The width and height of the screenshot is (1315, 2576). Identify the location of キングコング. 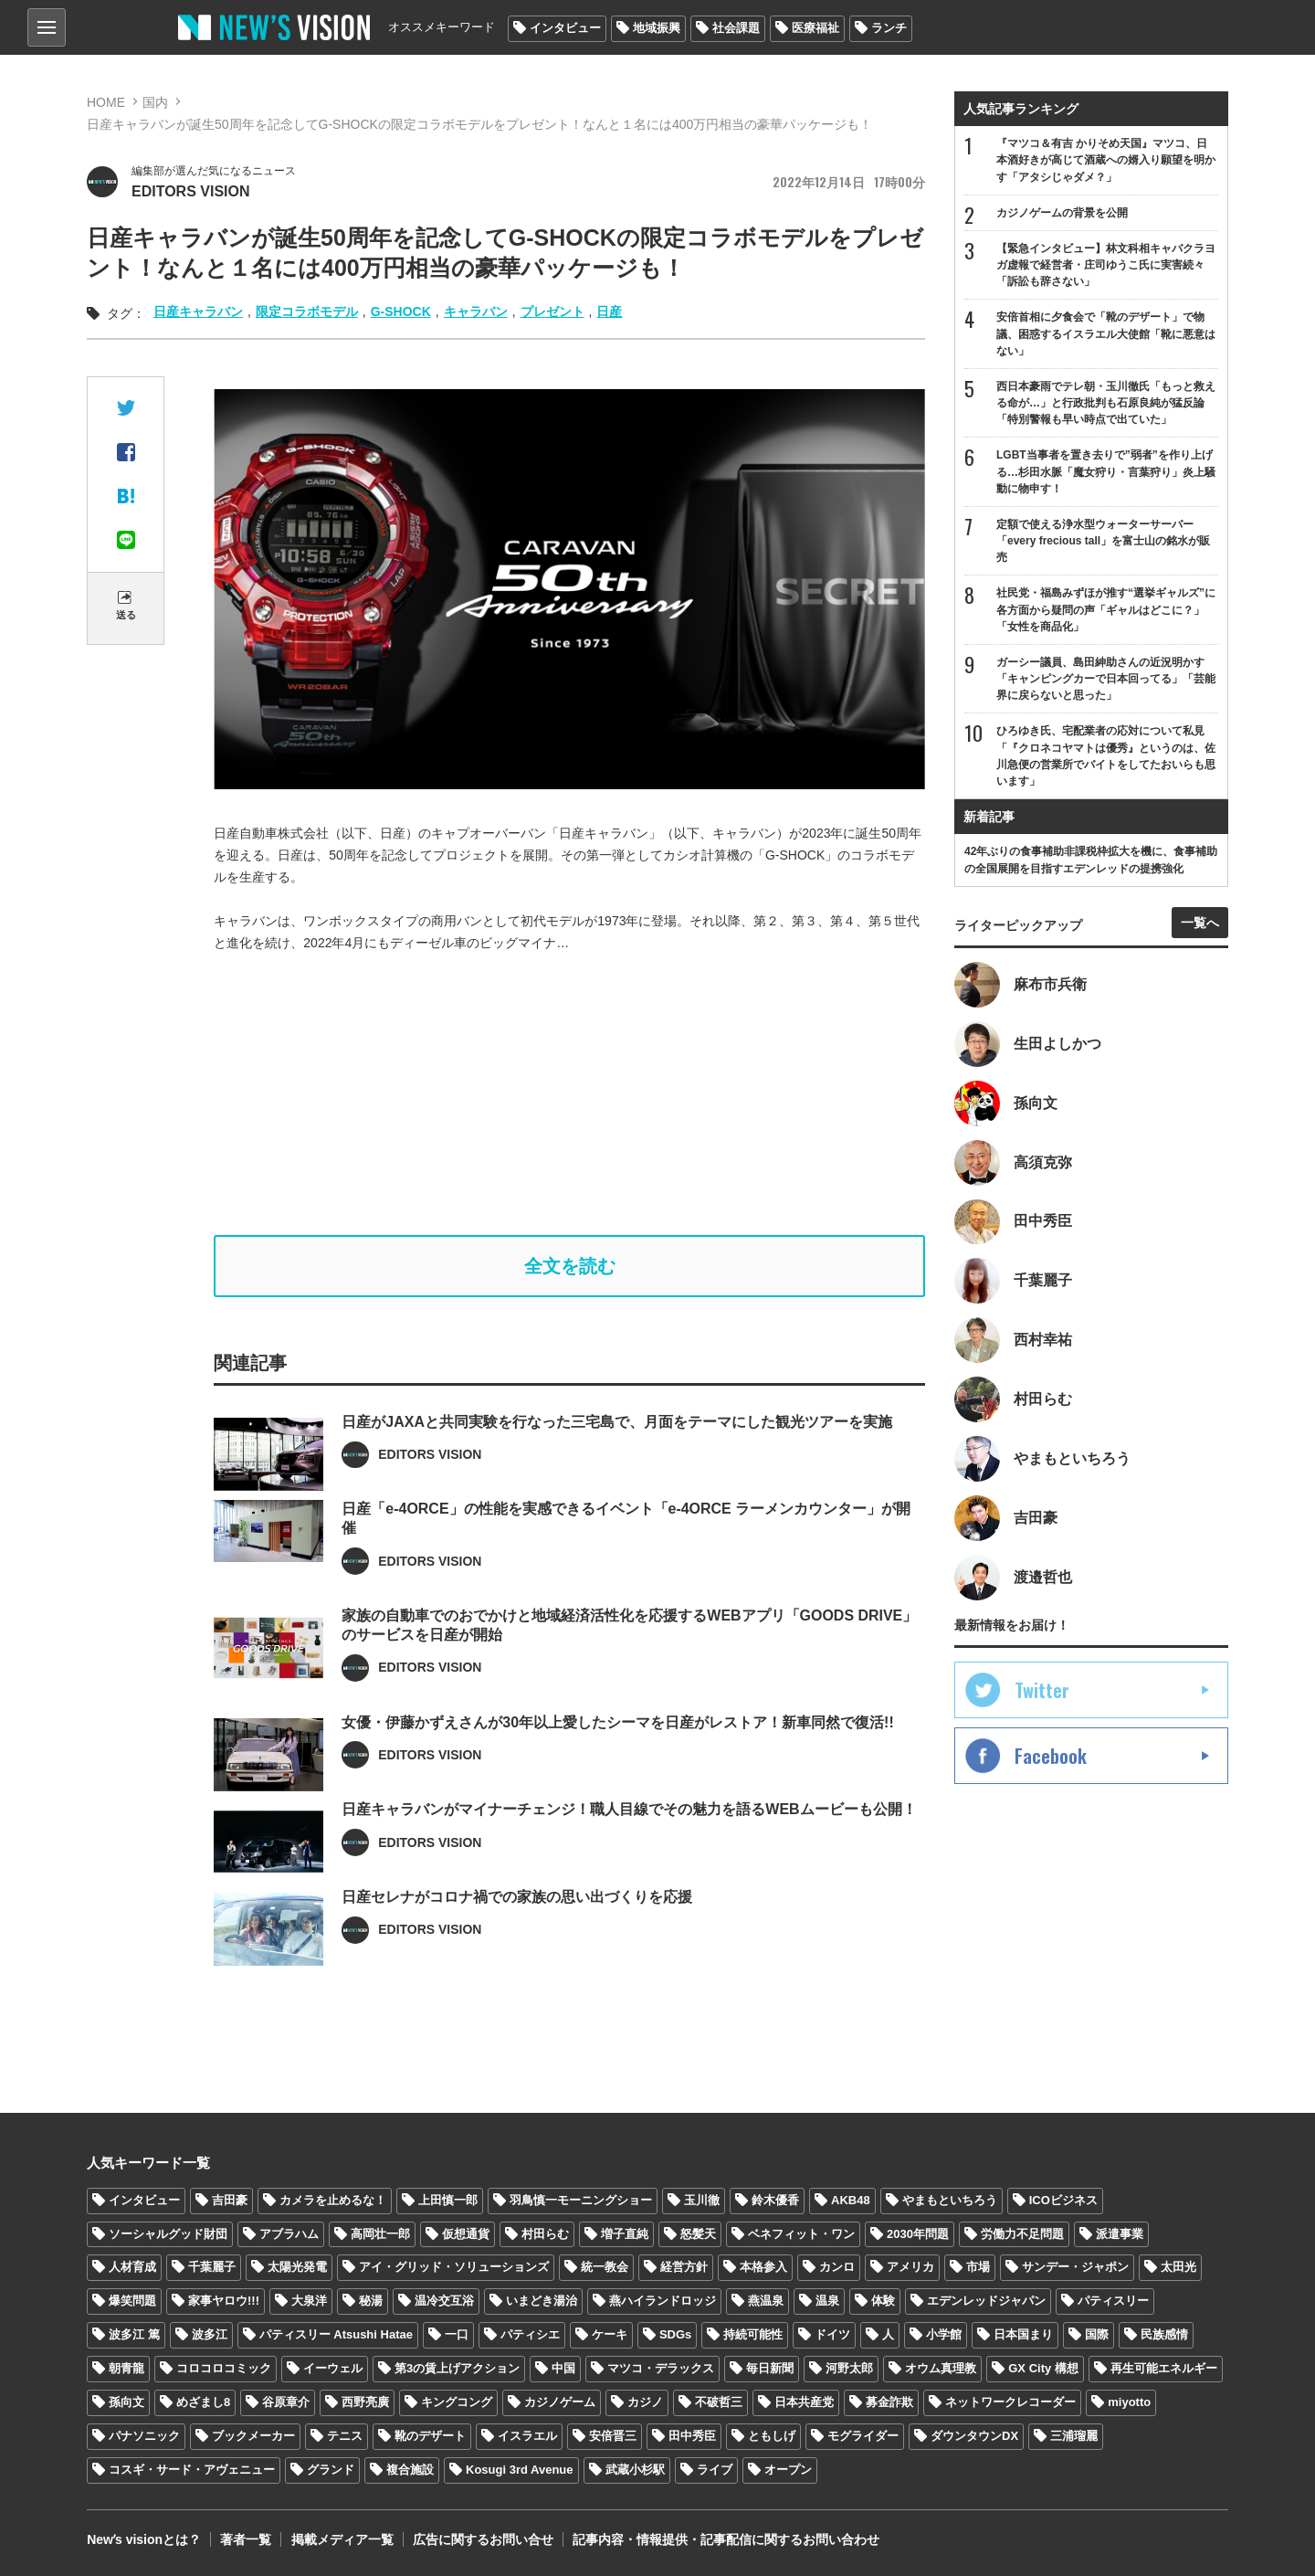
(456, 2403).